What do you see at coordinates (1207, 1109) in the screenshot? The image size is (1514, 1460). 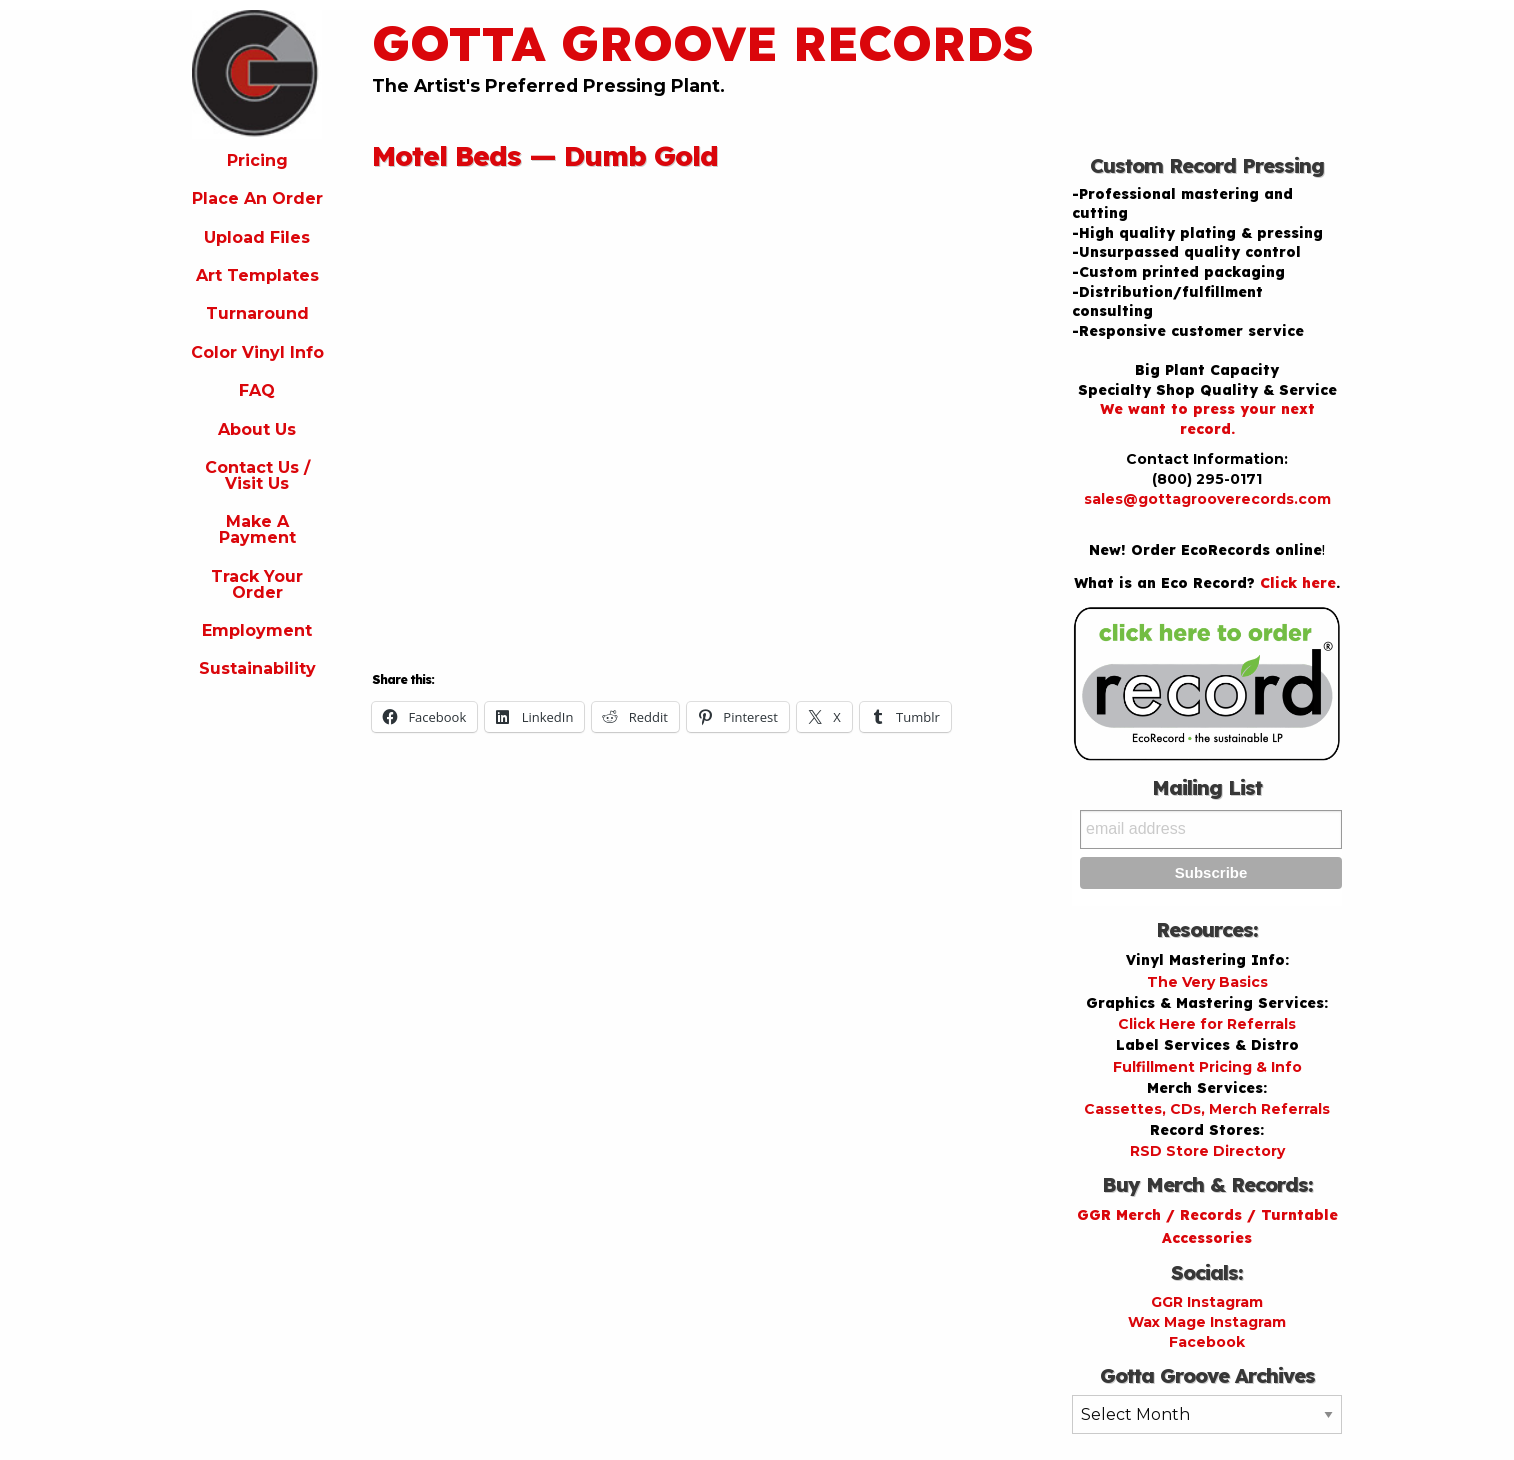 I see `Cassettes, CDs, Merch Referrals` at bounding box center [1207, 1109].